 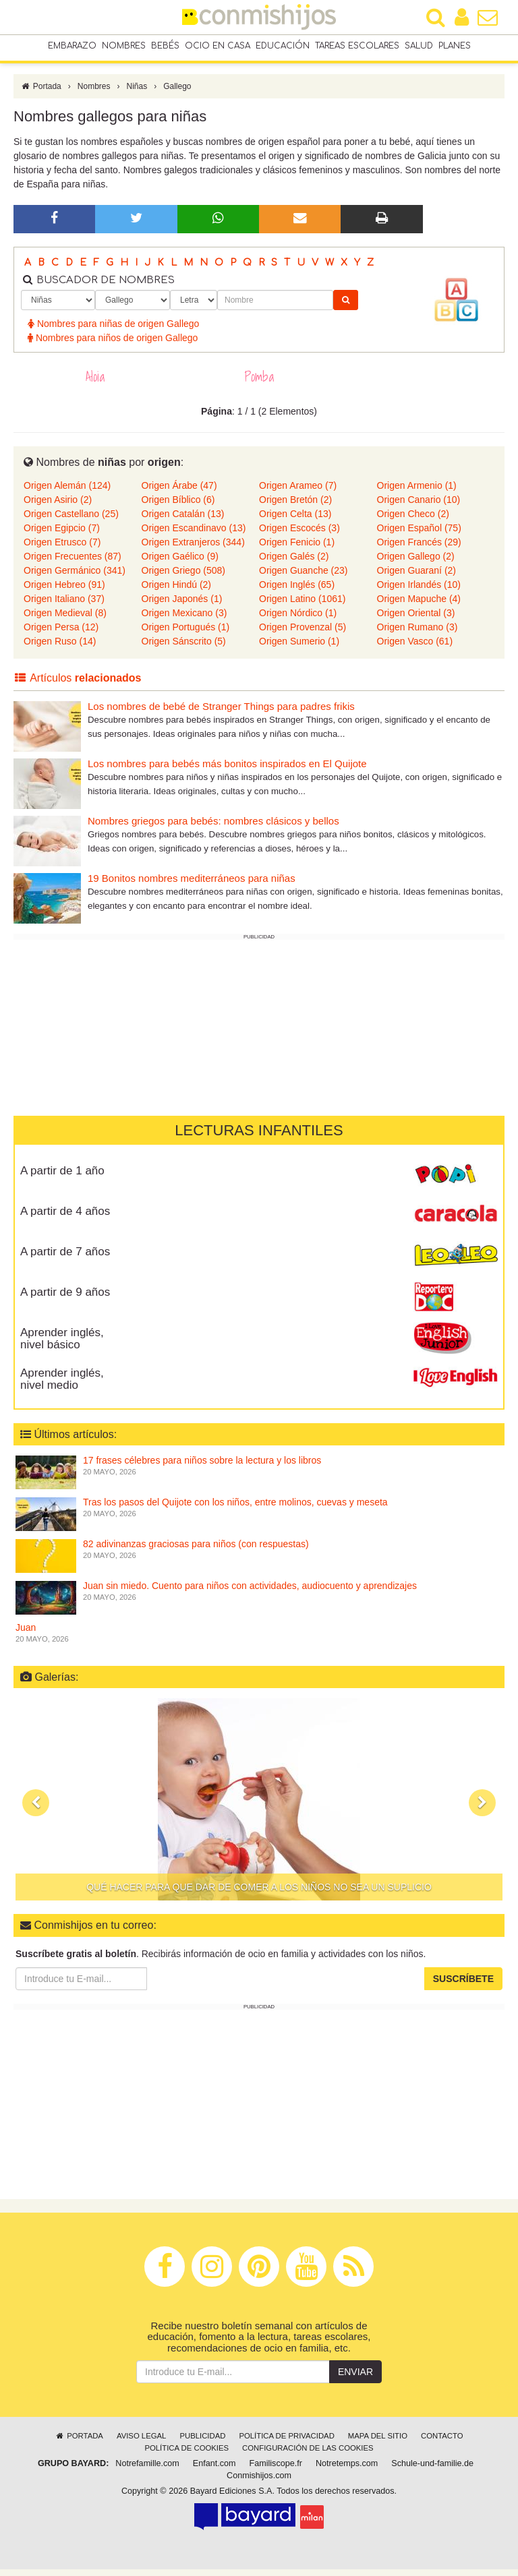 What do you see at coordinates (299, 534) in the screenshot?
I see `Origen Escocés (3)` at bounding box center [299, 534].